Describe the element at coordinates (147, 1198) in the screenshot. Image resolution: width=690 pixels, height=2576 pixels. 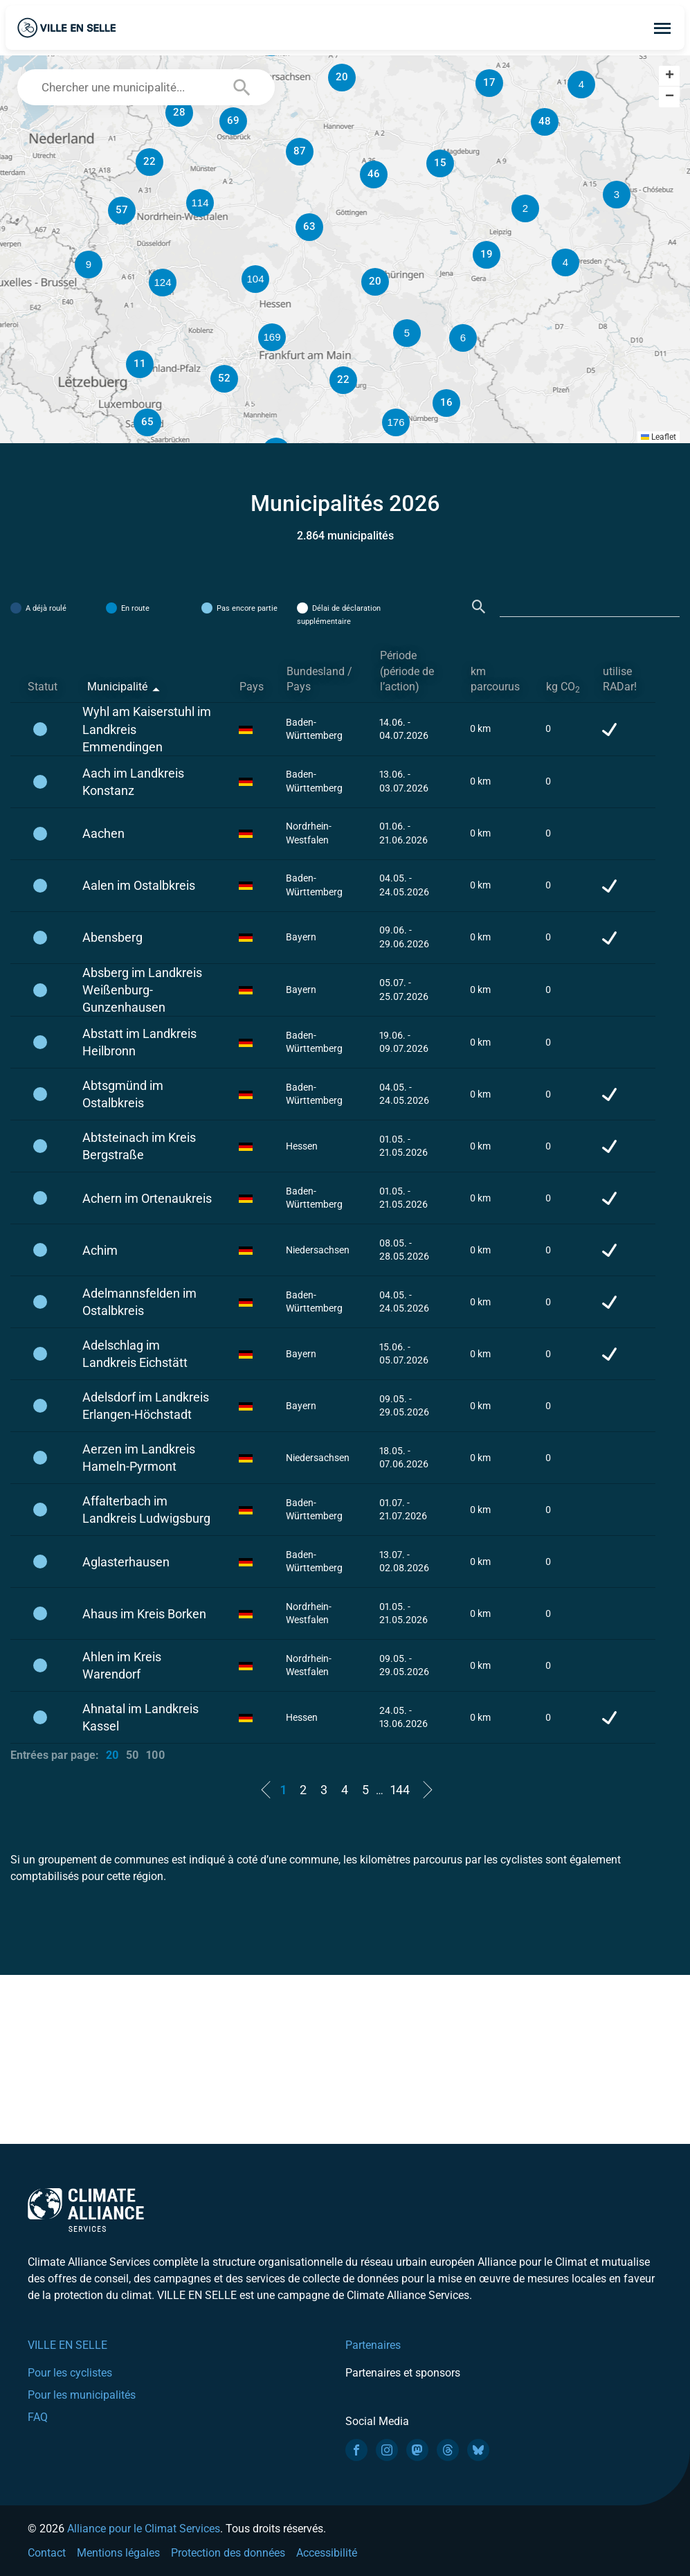
I see `Achern im Ortenaukreis` at that location.